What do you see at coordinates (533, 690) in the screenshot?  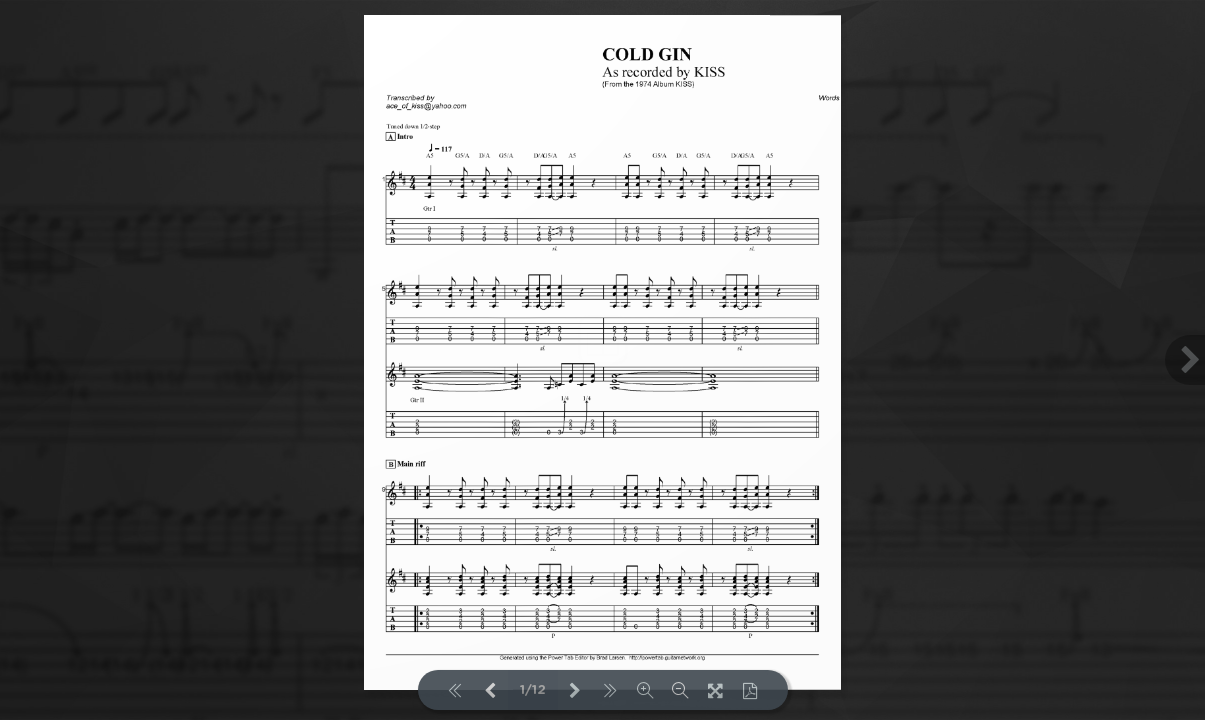 I see `1/12` at bounding box center [533, 690].